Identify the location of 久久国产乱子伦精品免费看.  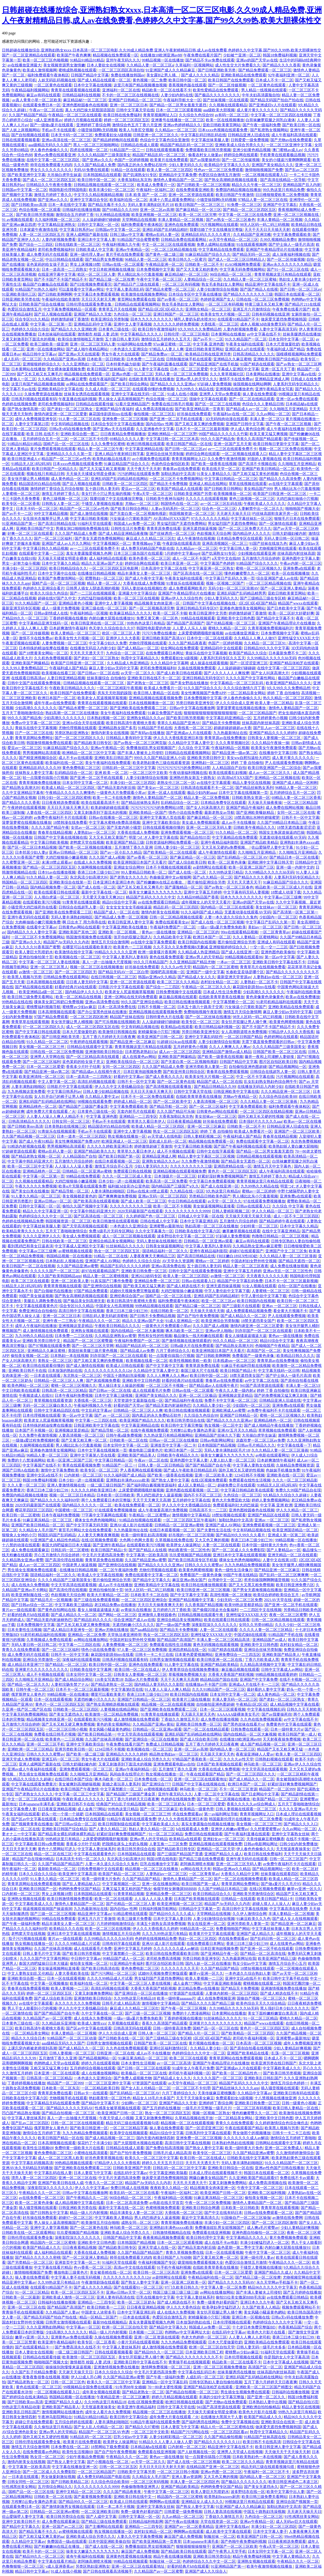
(34, 2372).